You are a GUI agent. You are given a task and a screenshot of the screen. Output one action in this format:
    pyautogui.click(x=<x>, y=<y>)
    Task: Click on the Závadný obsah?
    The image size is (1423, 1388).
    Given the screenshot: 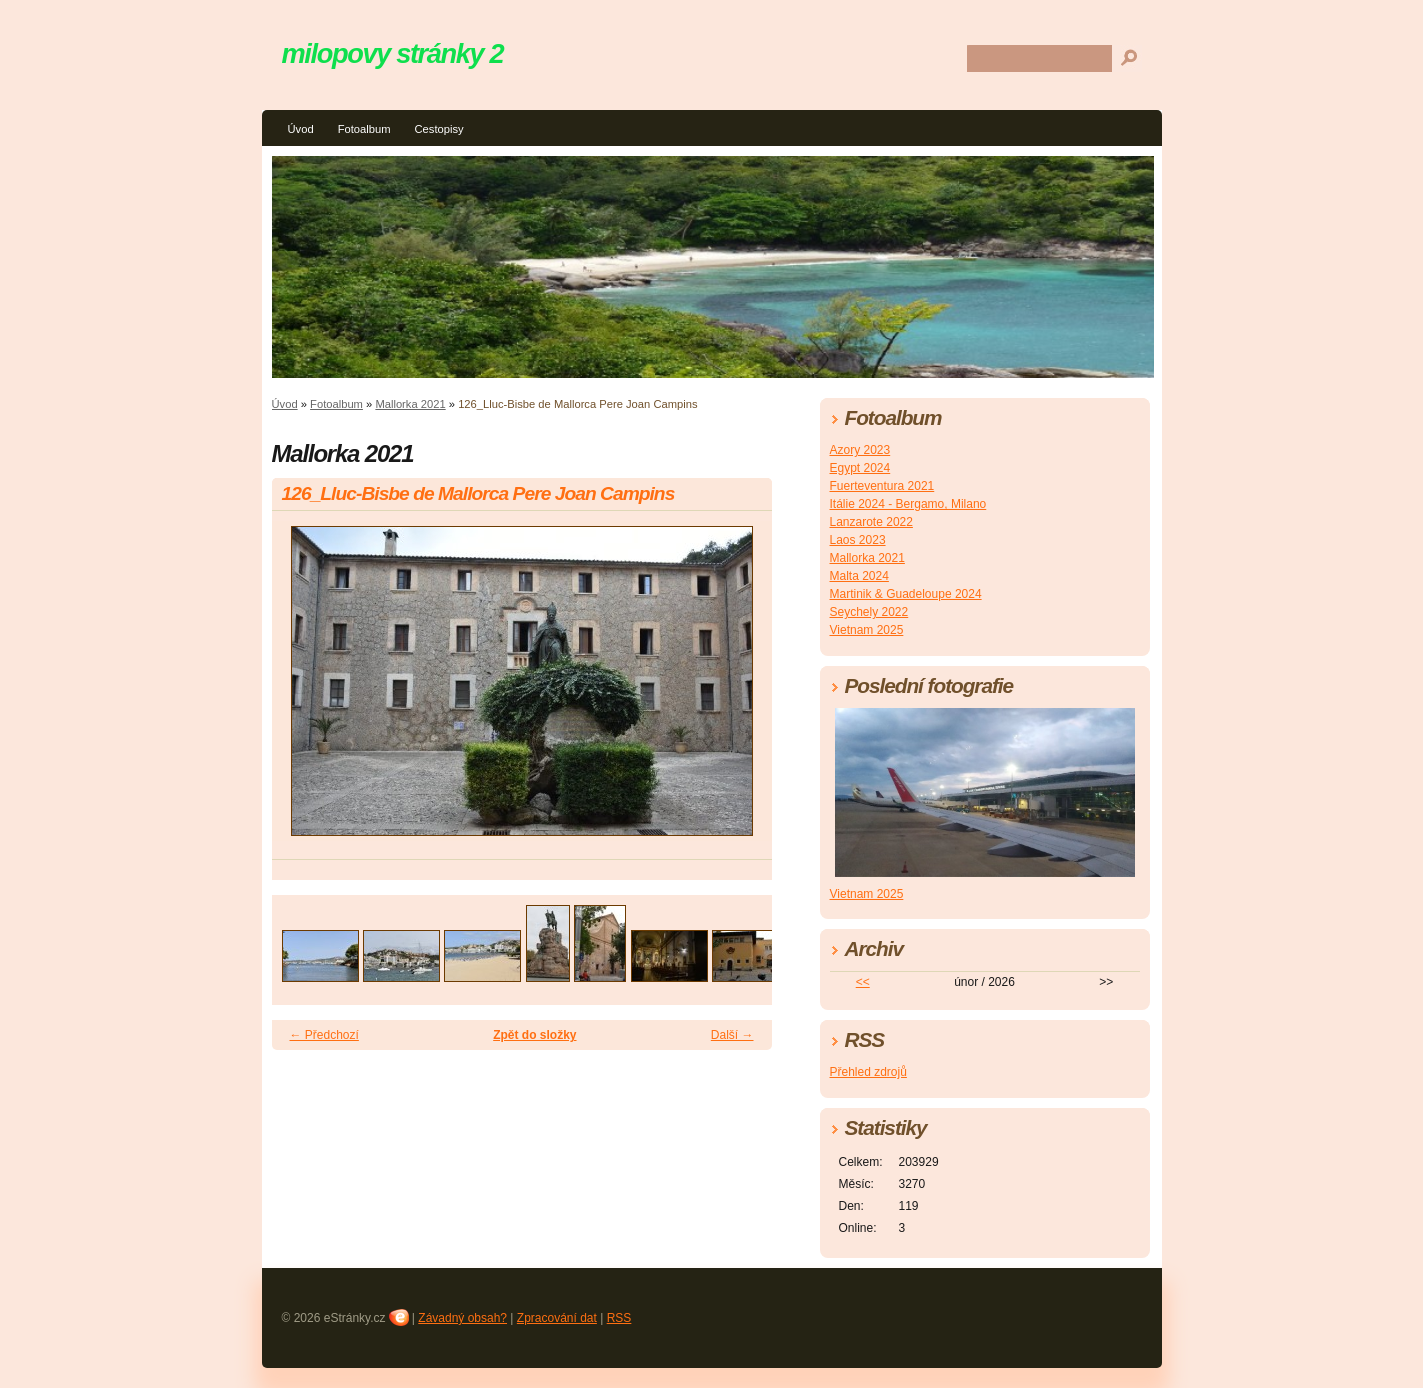 What is the action you would take?
    pyautogui.click(x=462, y=1318)
    